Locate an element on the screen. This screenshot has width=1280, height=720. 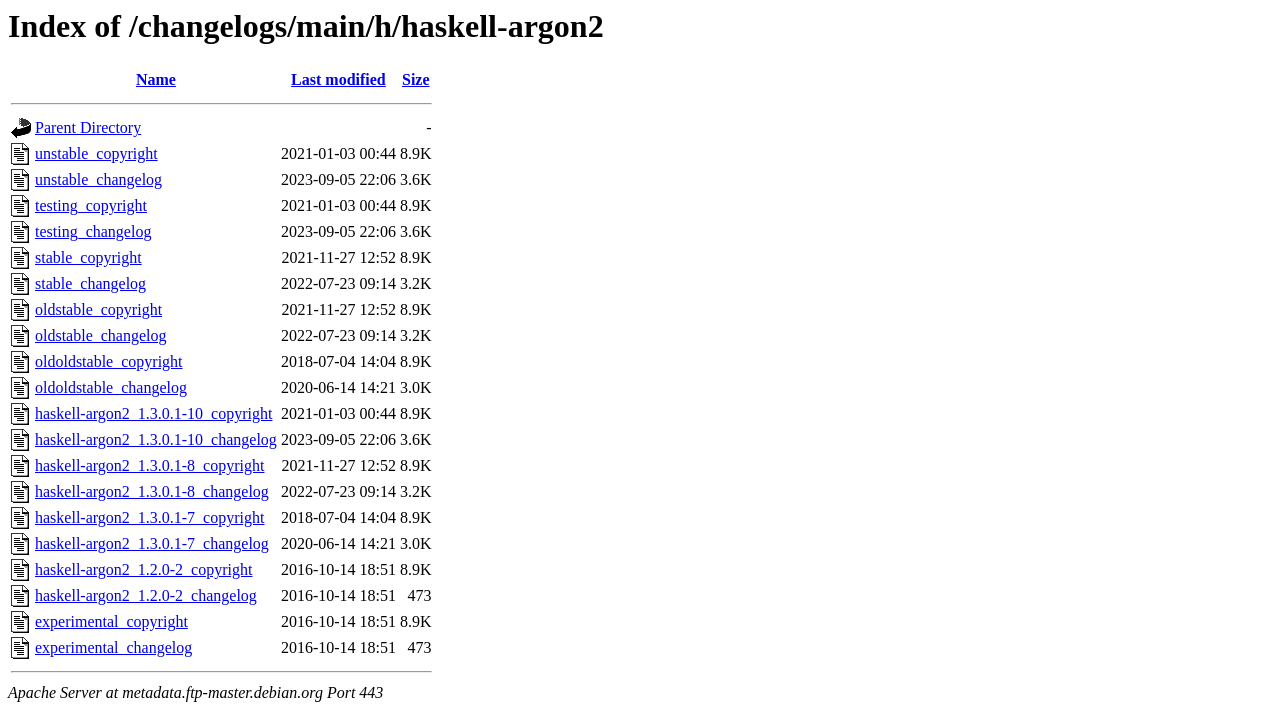
haskell-argon2_1.3.0.1-8_copyright is located at coordinates (149, 465).